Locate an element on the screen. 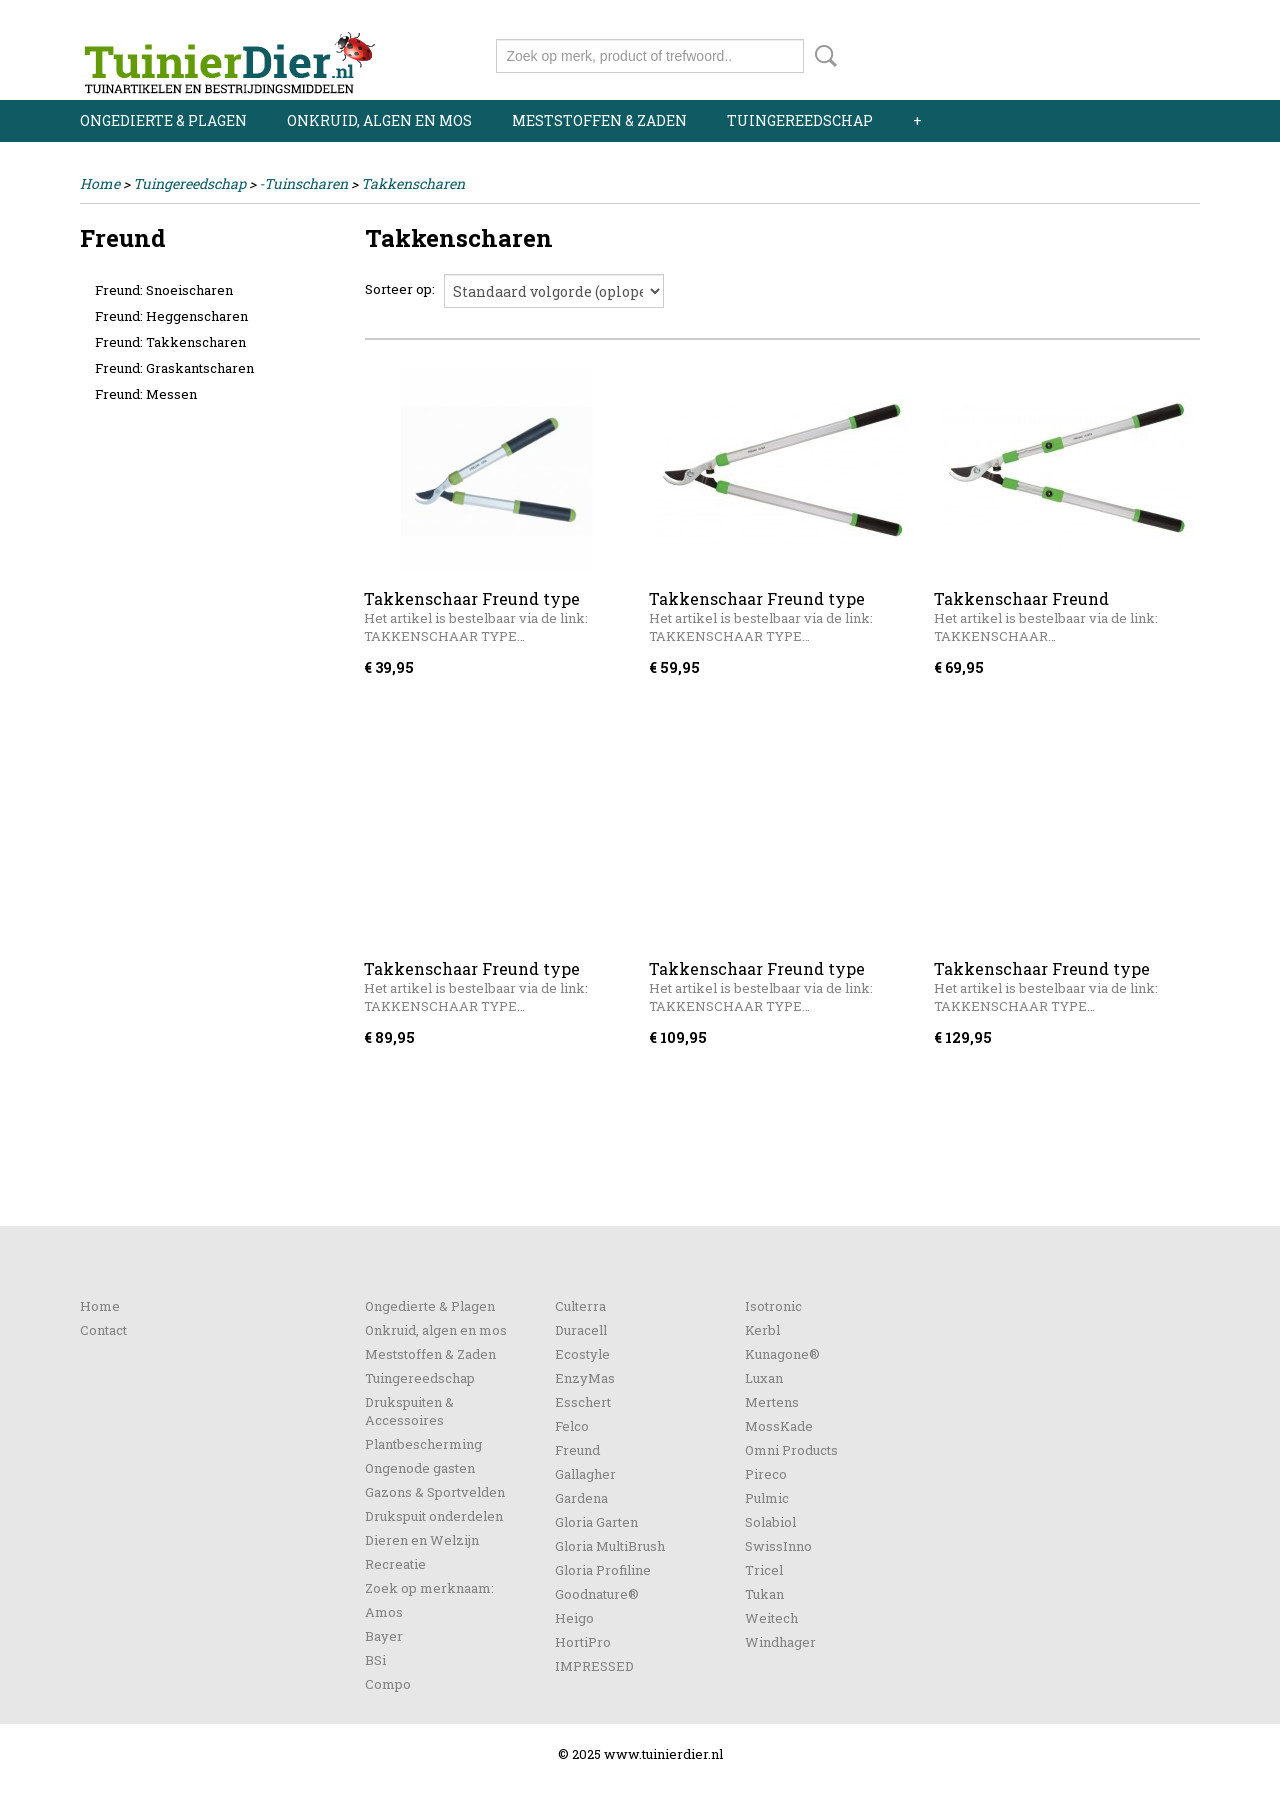 The image size is (1280, 1796). Freund: Messen is located at coordinates (146, 394).